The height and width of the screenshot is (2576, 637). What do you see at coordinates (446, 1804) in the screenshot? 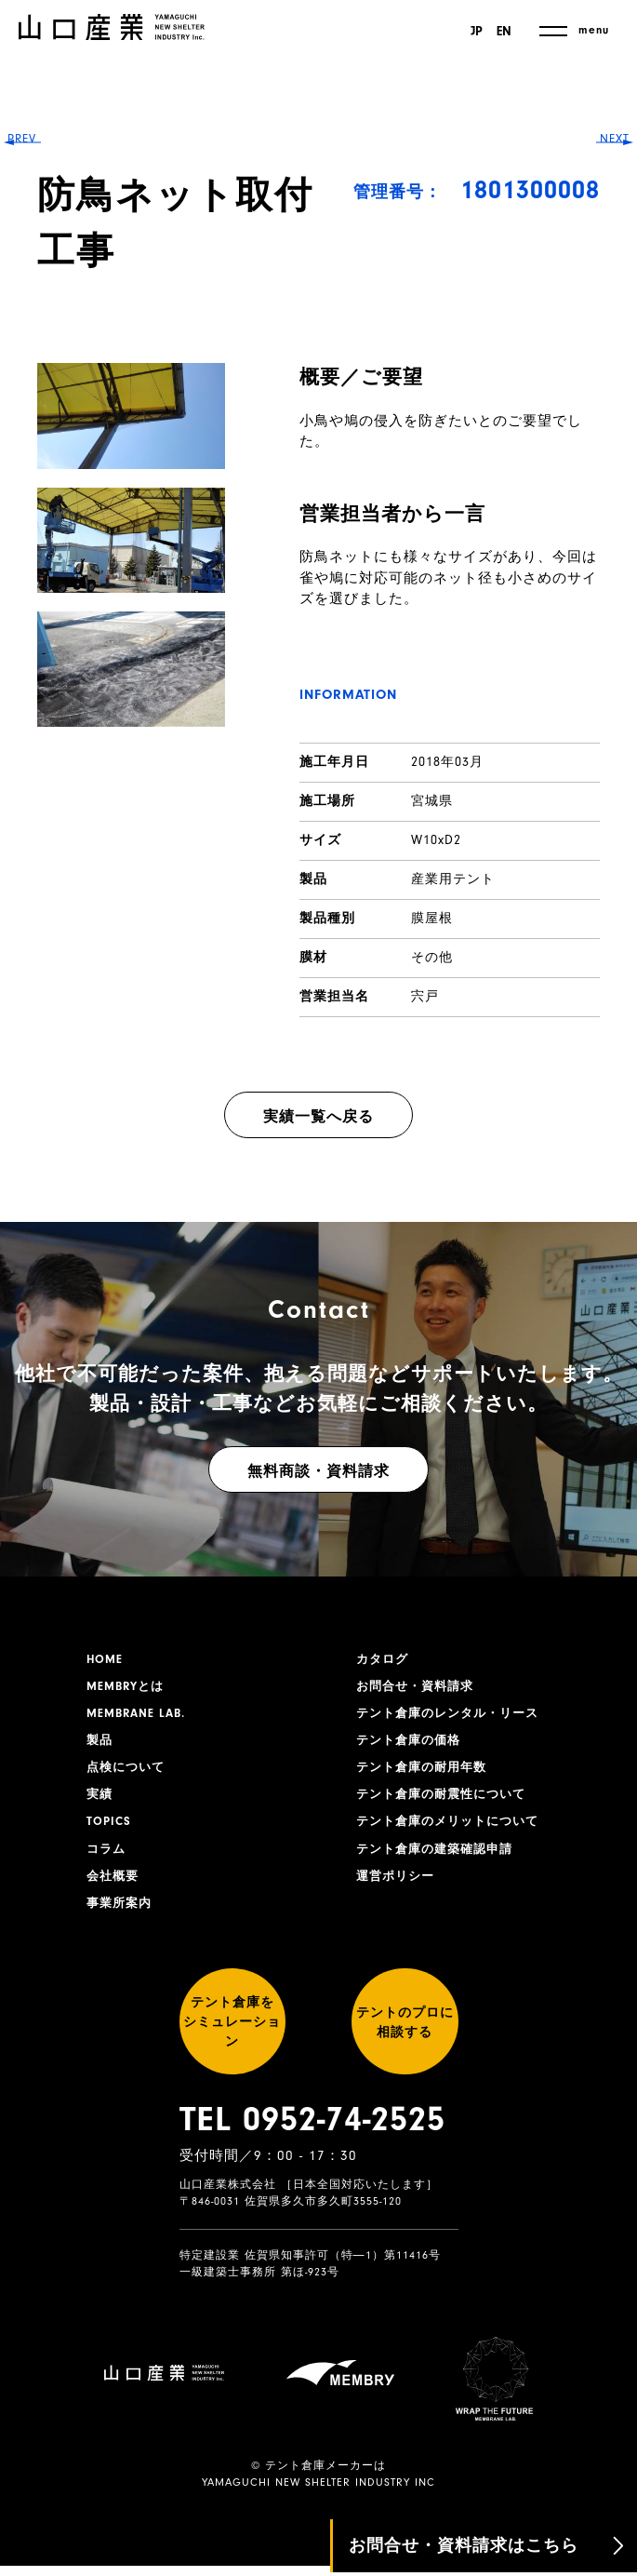
I see `テント倉庫の耐震性について` at bounding box center [446, 1804].